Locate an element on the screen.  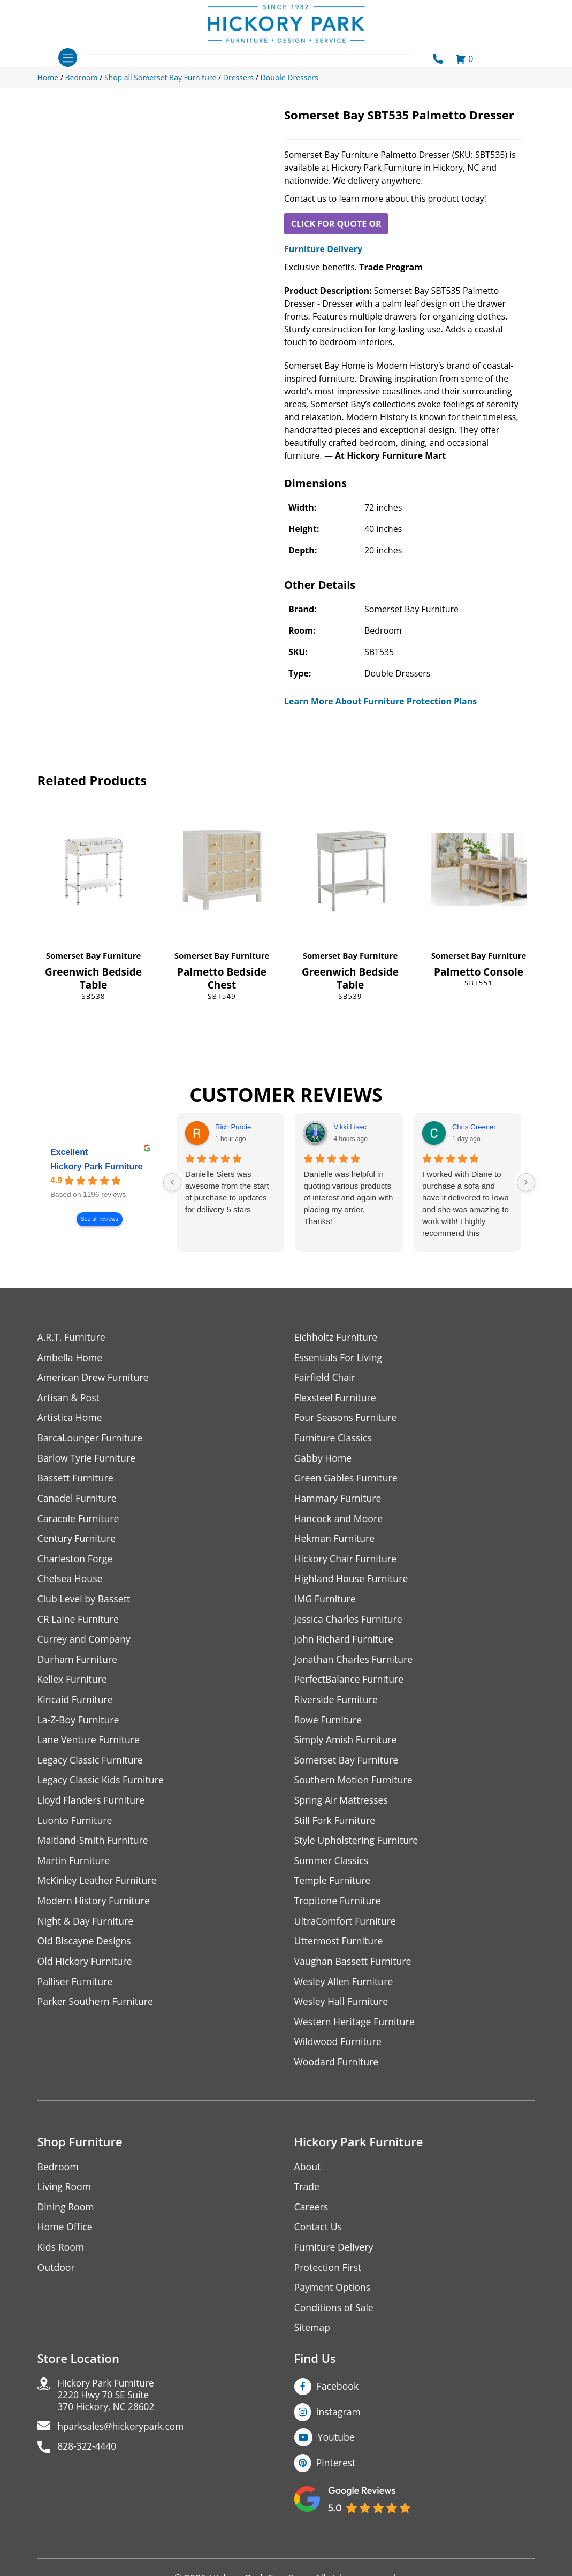
Maitland-Smith Furniture is located at coordinates (93, 1846).